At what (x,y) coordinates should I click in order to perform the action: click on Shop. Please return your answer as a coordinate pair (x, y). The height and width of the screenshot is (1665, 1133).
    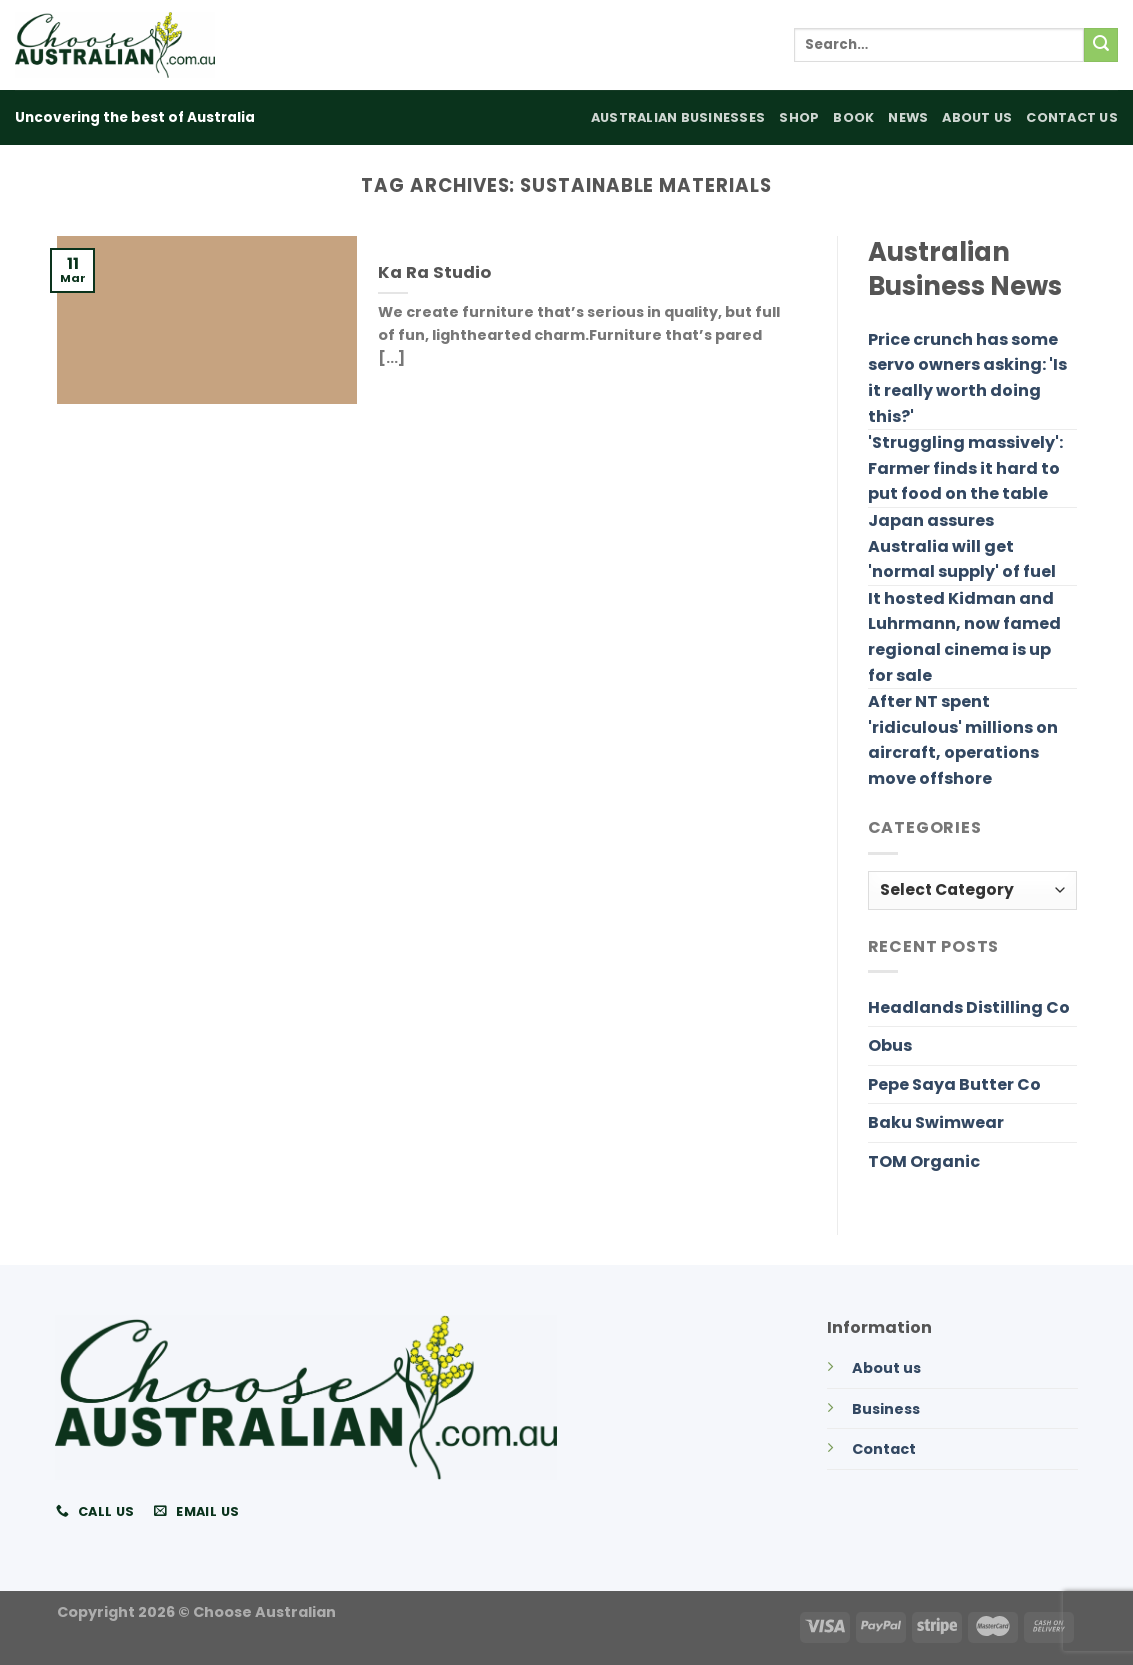
    Looking at the image, I should click on (799, 117).